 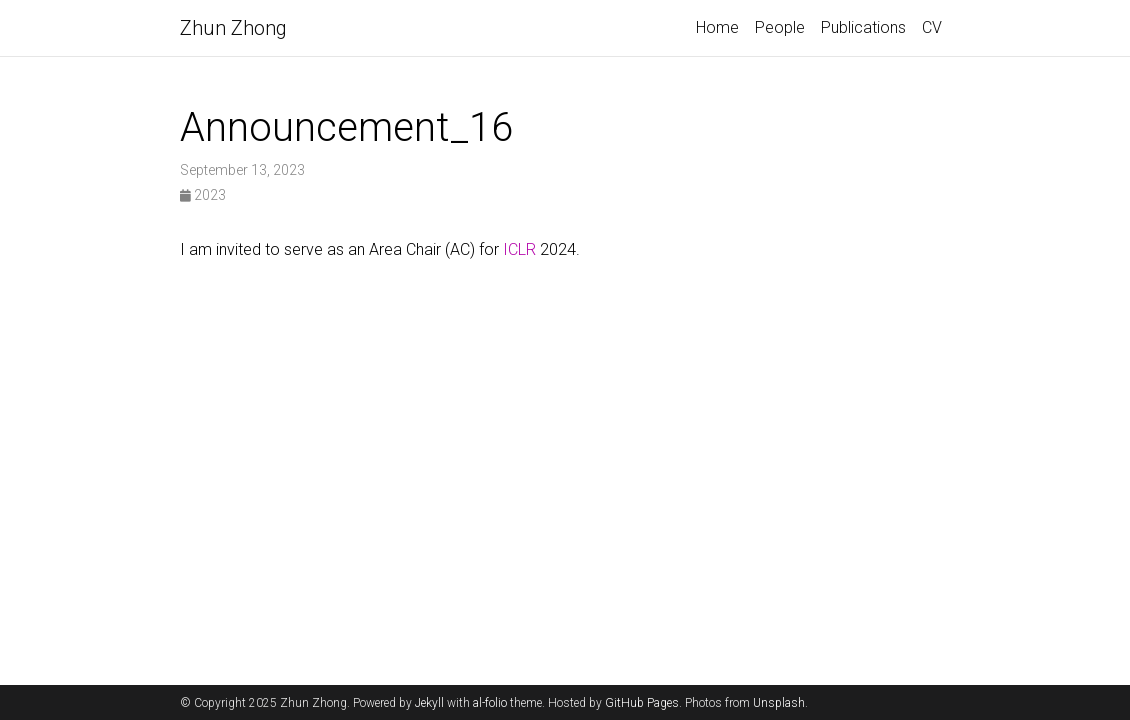 What do you see at coordinates (490, 703) in the screenshot?
I see `al-folio` at bounding box center [490, 703].